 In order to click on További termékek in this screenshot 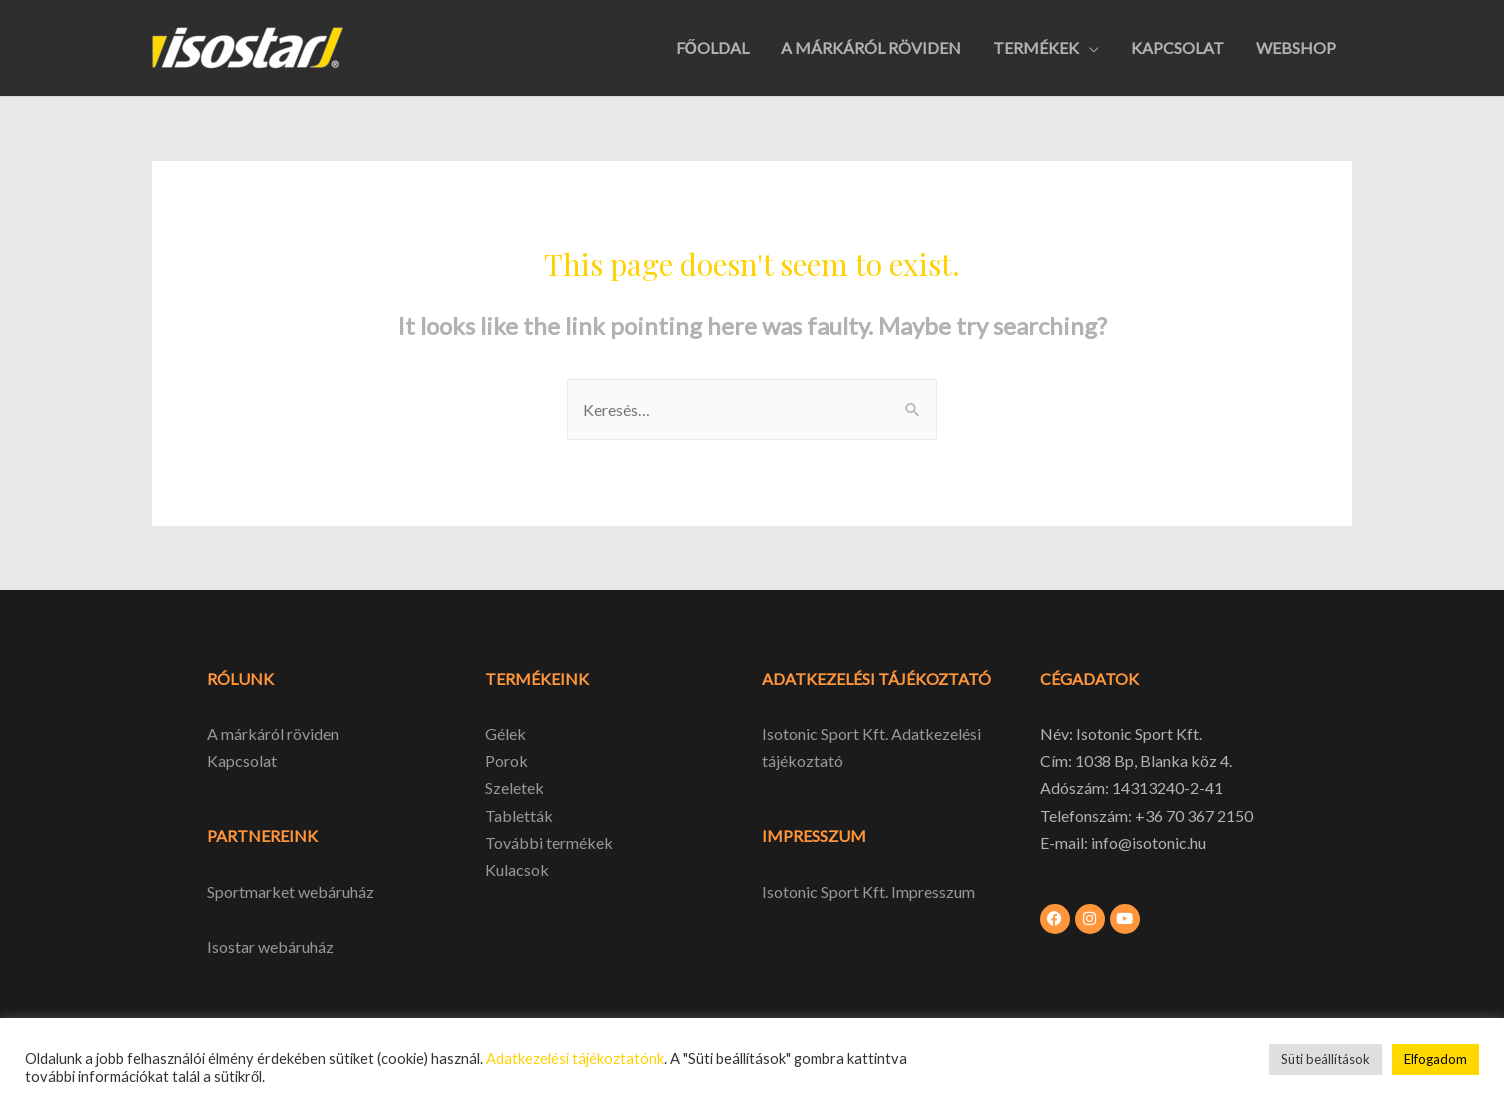, I will do `click(549, 842)`.